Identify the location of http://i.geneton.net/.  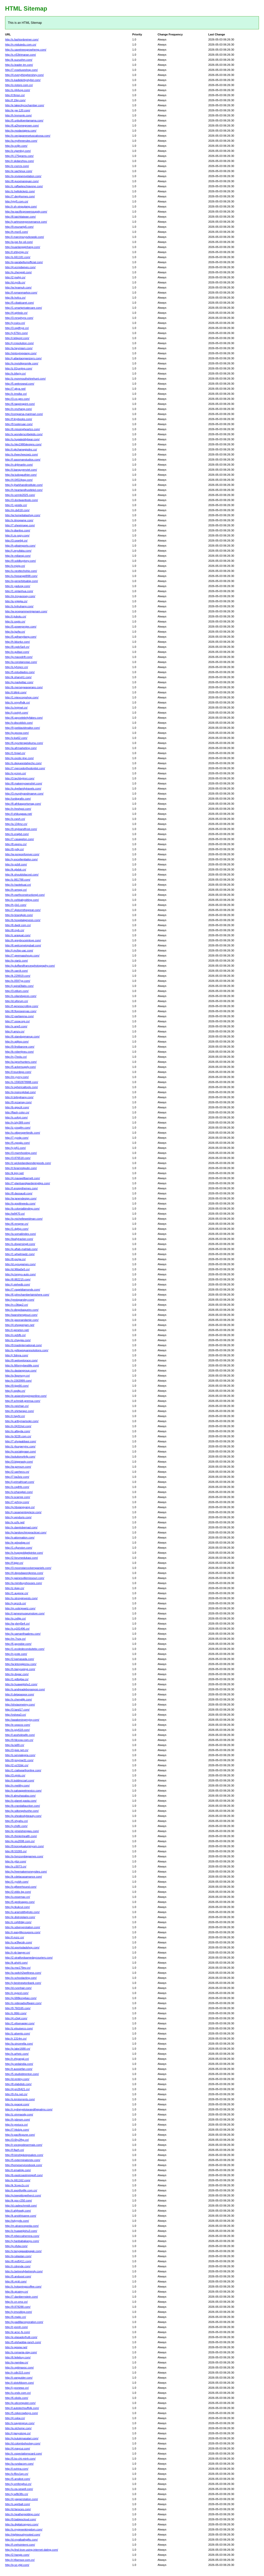
(17, 1330).